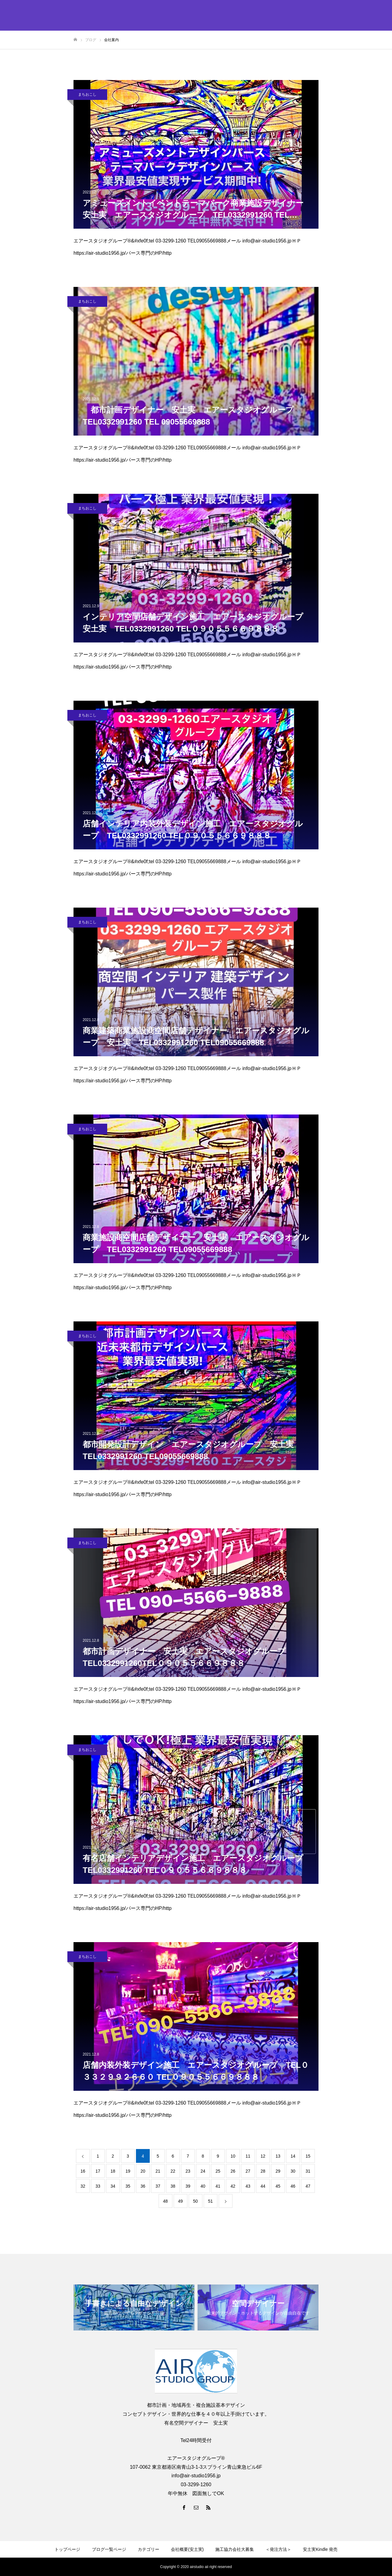 This screenshot has height=2576, width=392. I want to click on 50, so click(195, 2201).